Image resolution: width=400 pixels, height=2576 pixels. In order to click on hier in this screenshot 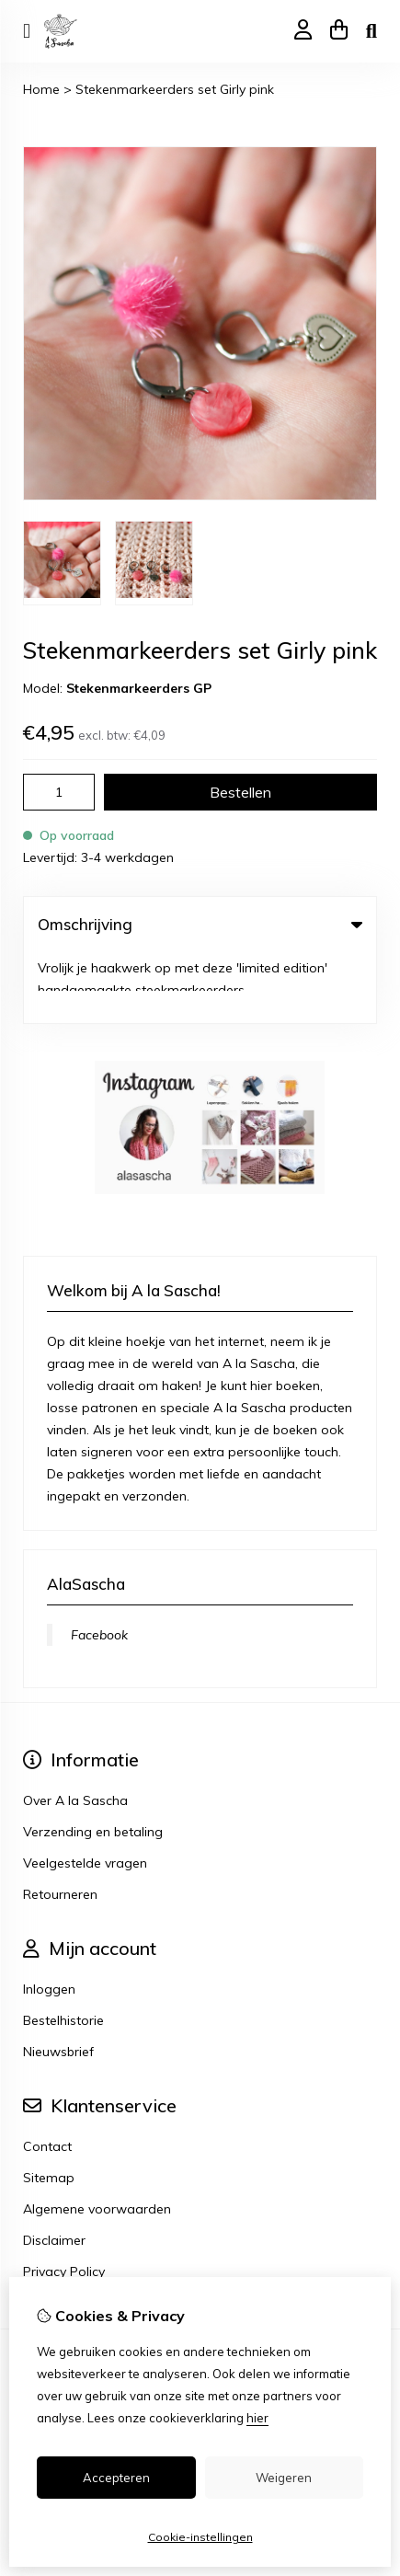, I will do `click(257, 2417)`.